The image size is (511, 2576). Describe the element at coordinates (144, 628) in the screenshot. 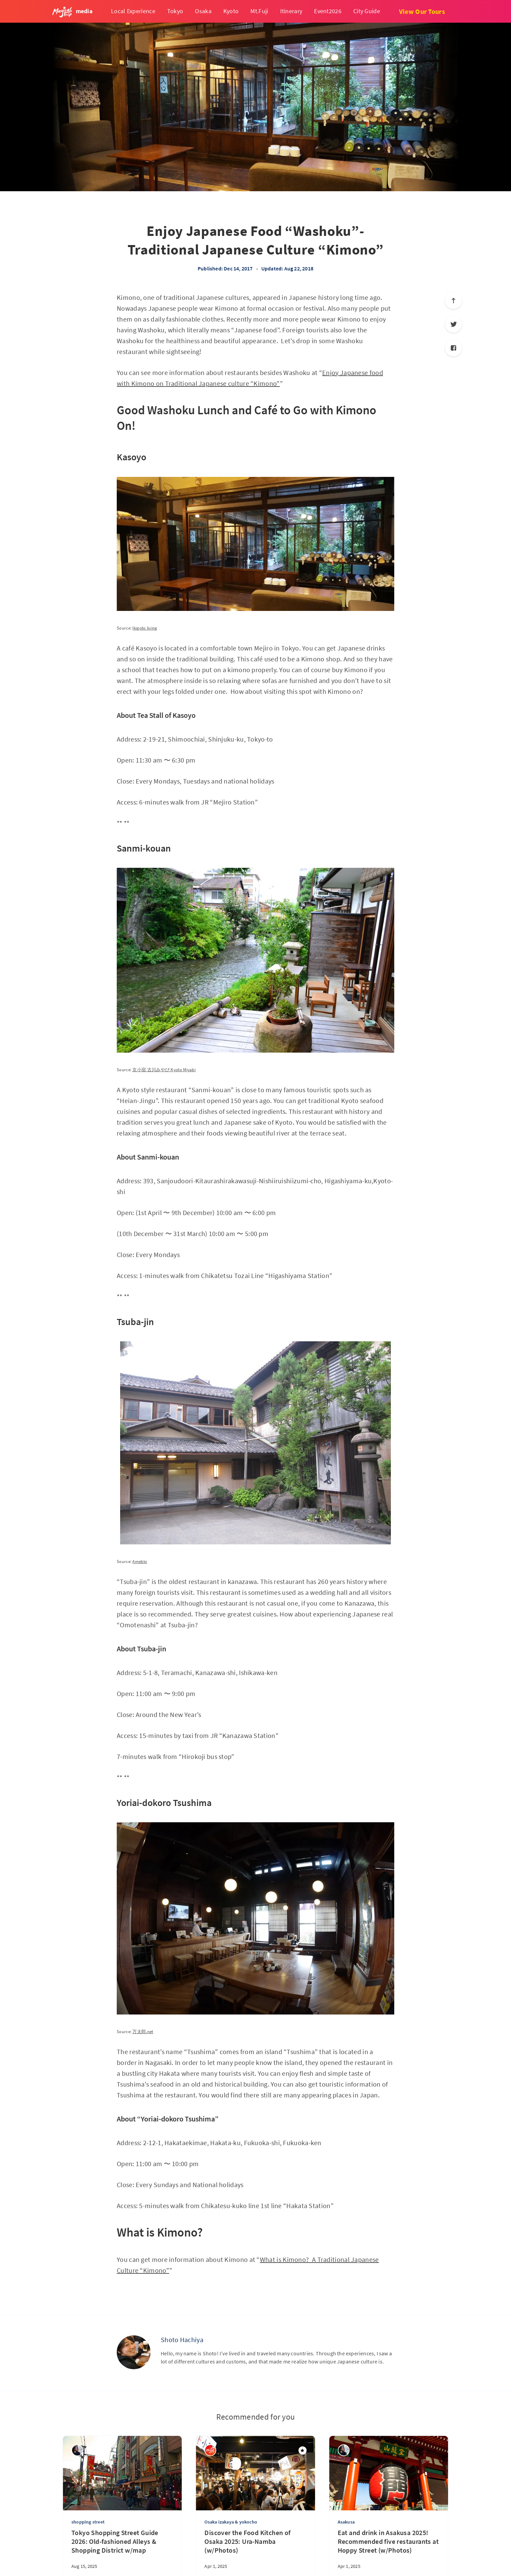

I see `Ikigoto living` at that location.